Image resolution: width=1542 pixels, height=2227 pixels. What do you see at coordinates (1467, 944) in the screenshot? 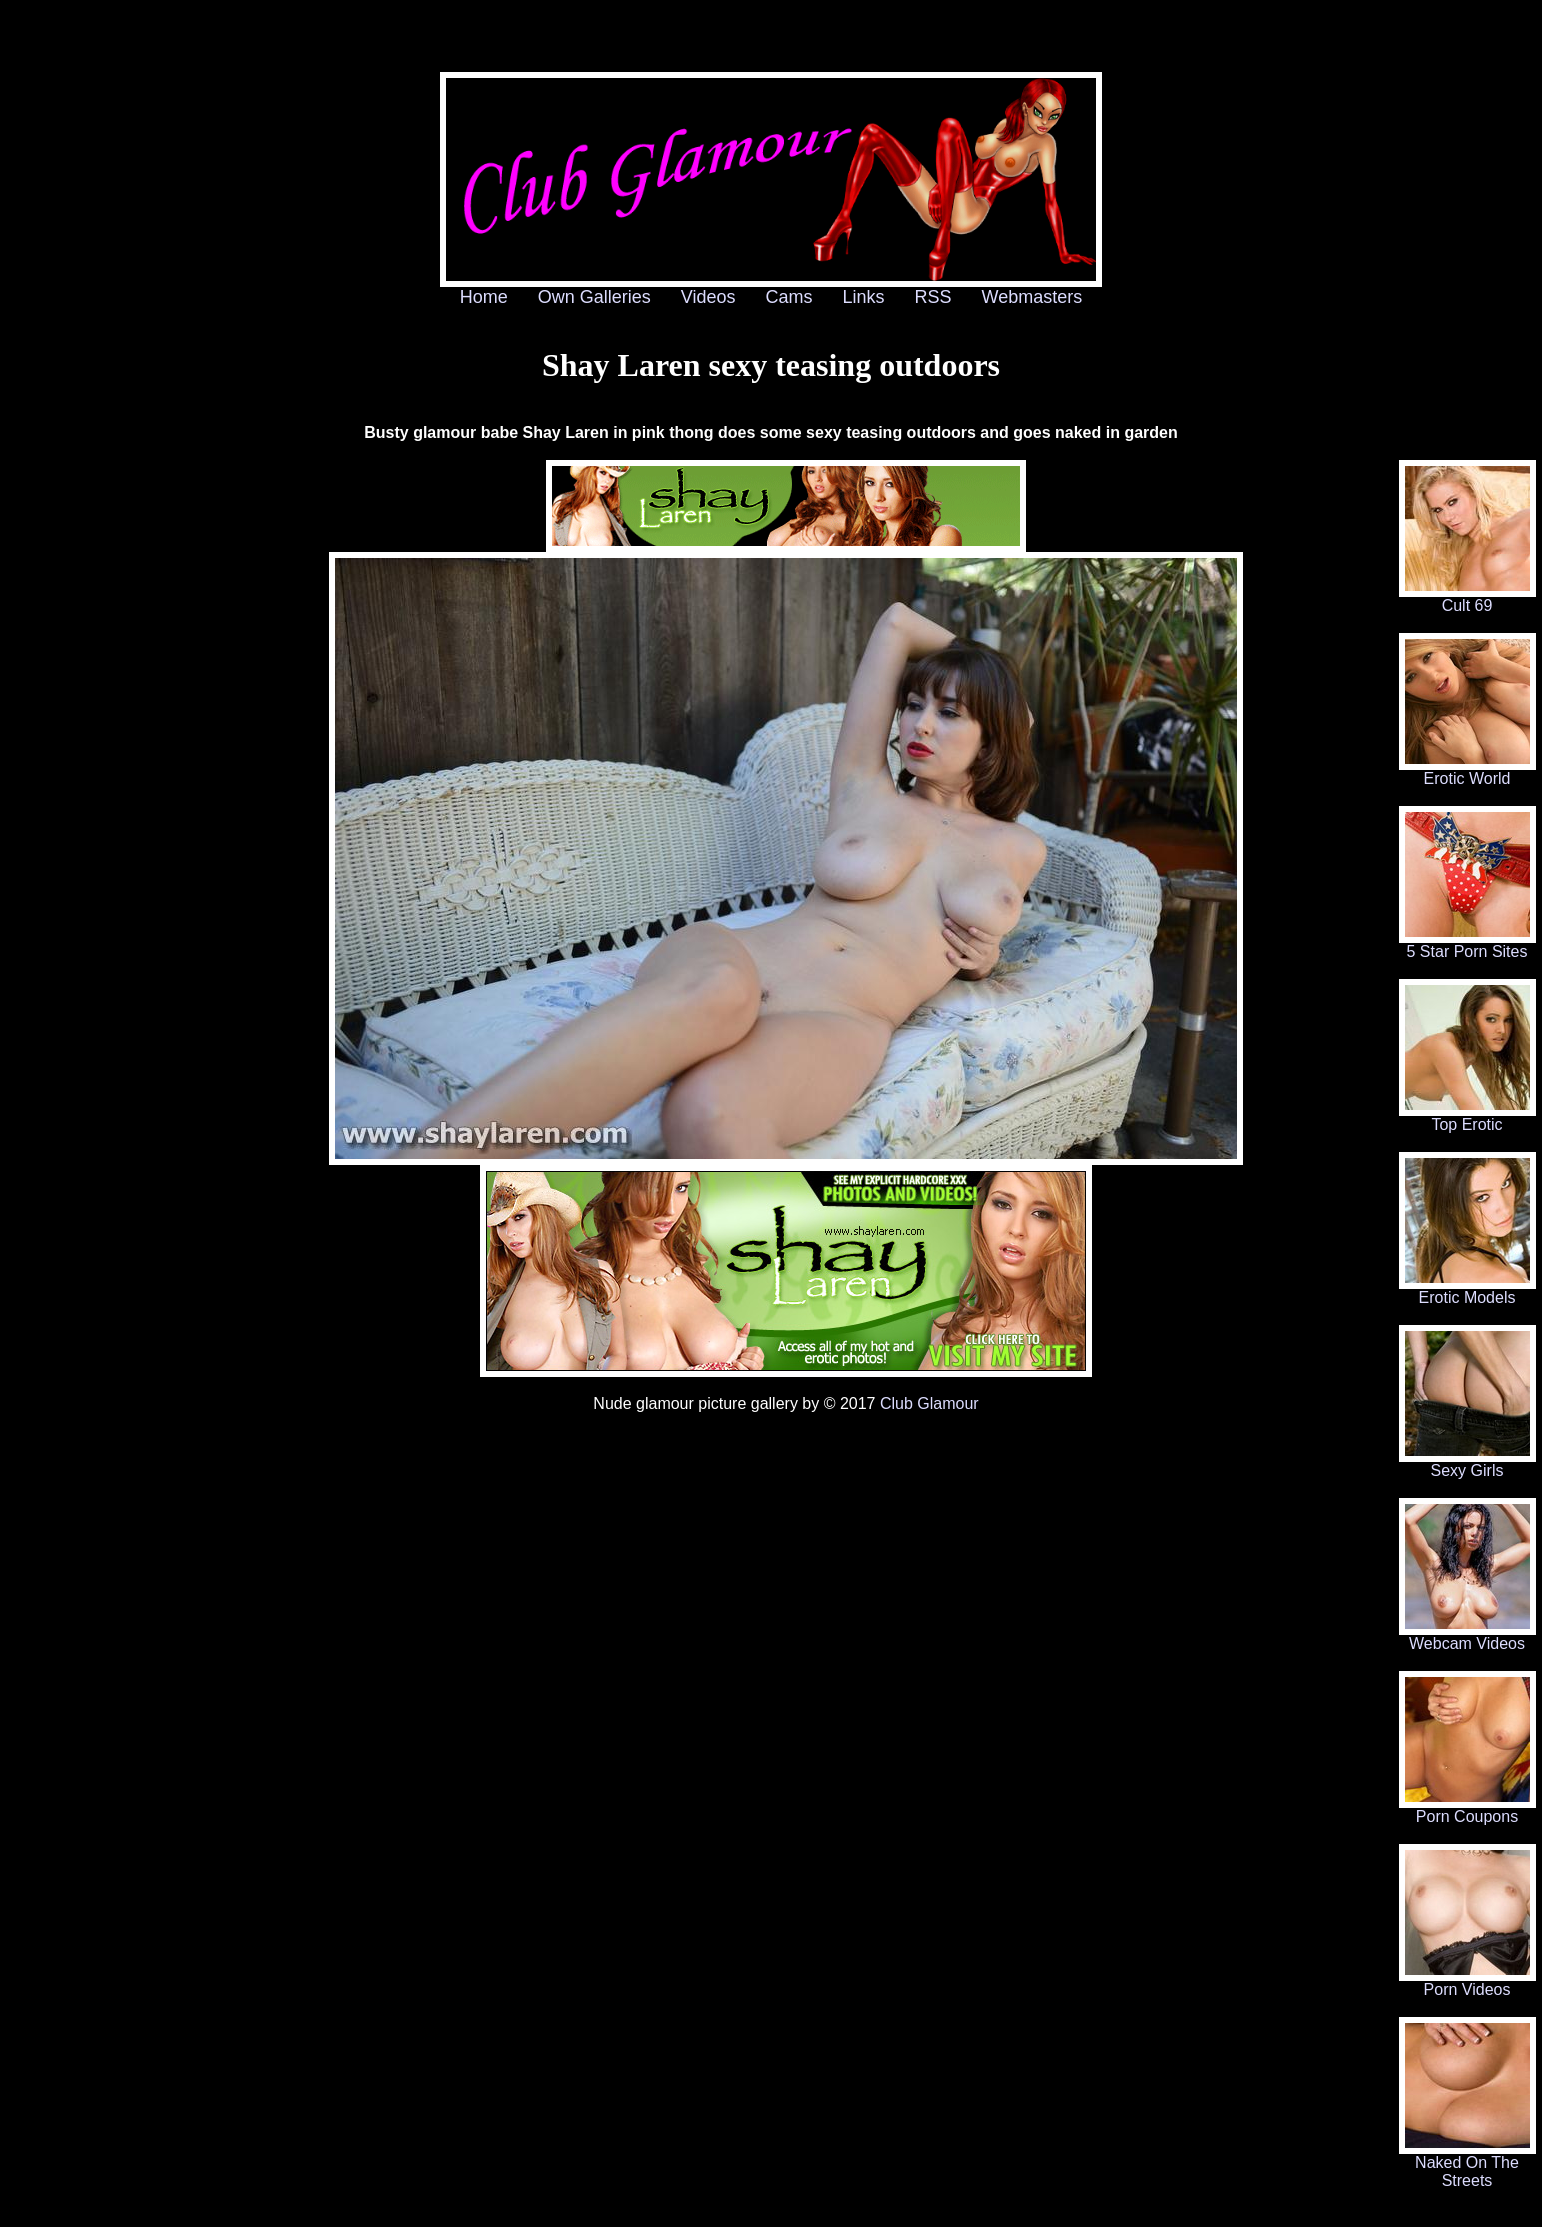
I see `5 Star Porn Sites` at bounding box center [1467, 944].